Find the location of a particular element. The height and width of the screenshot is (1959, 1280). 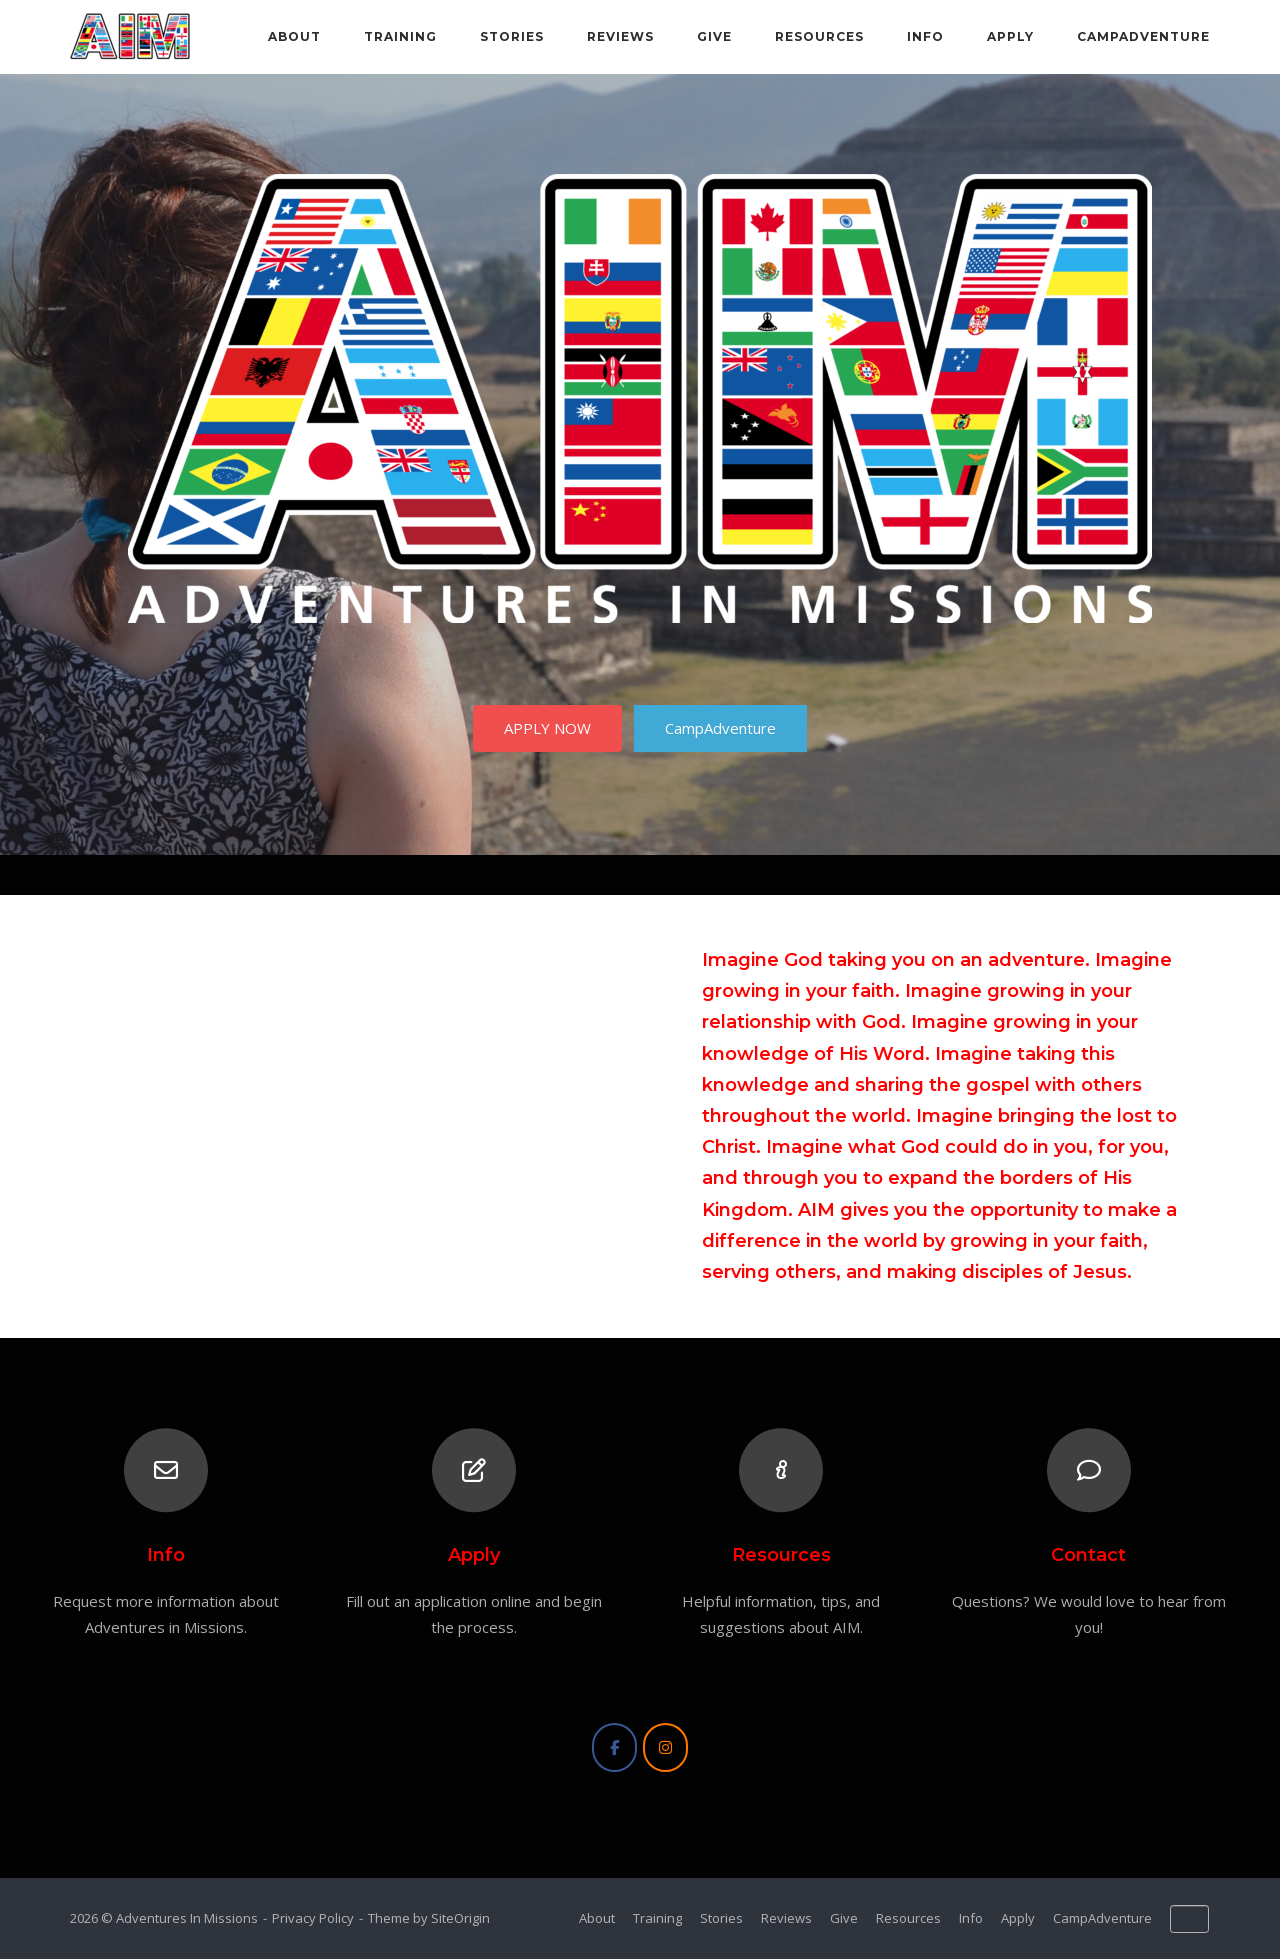

Reviews is located at coordinates (620, 36).